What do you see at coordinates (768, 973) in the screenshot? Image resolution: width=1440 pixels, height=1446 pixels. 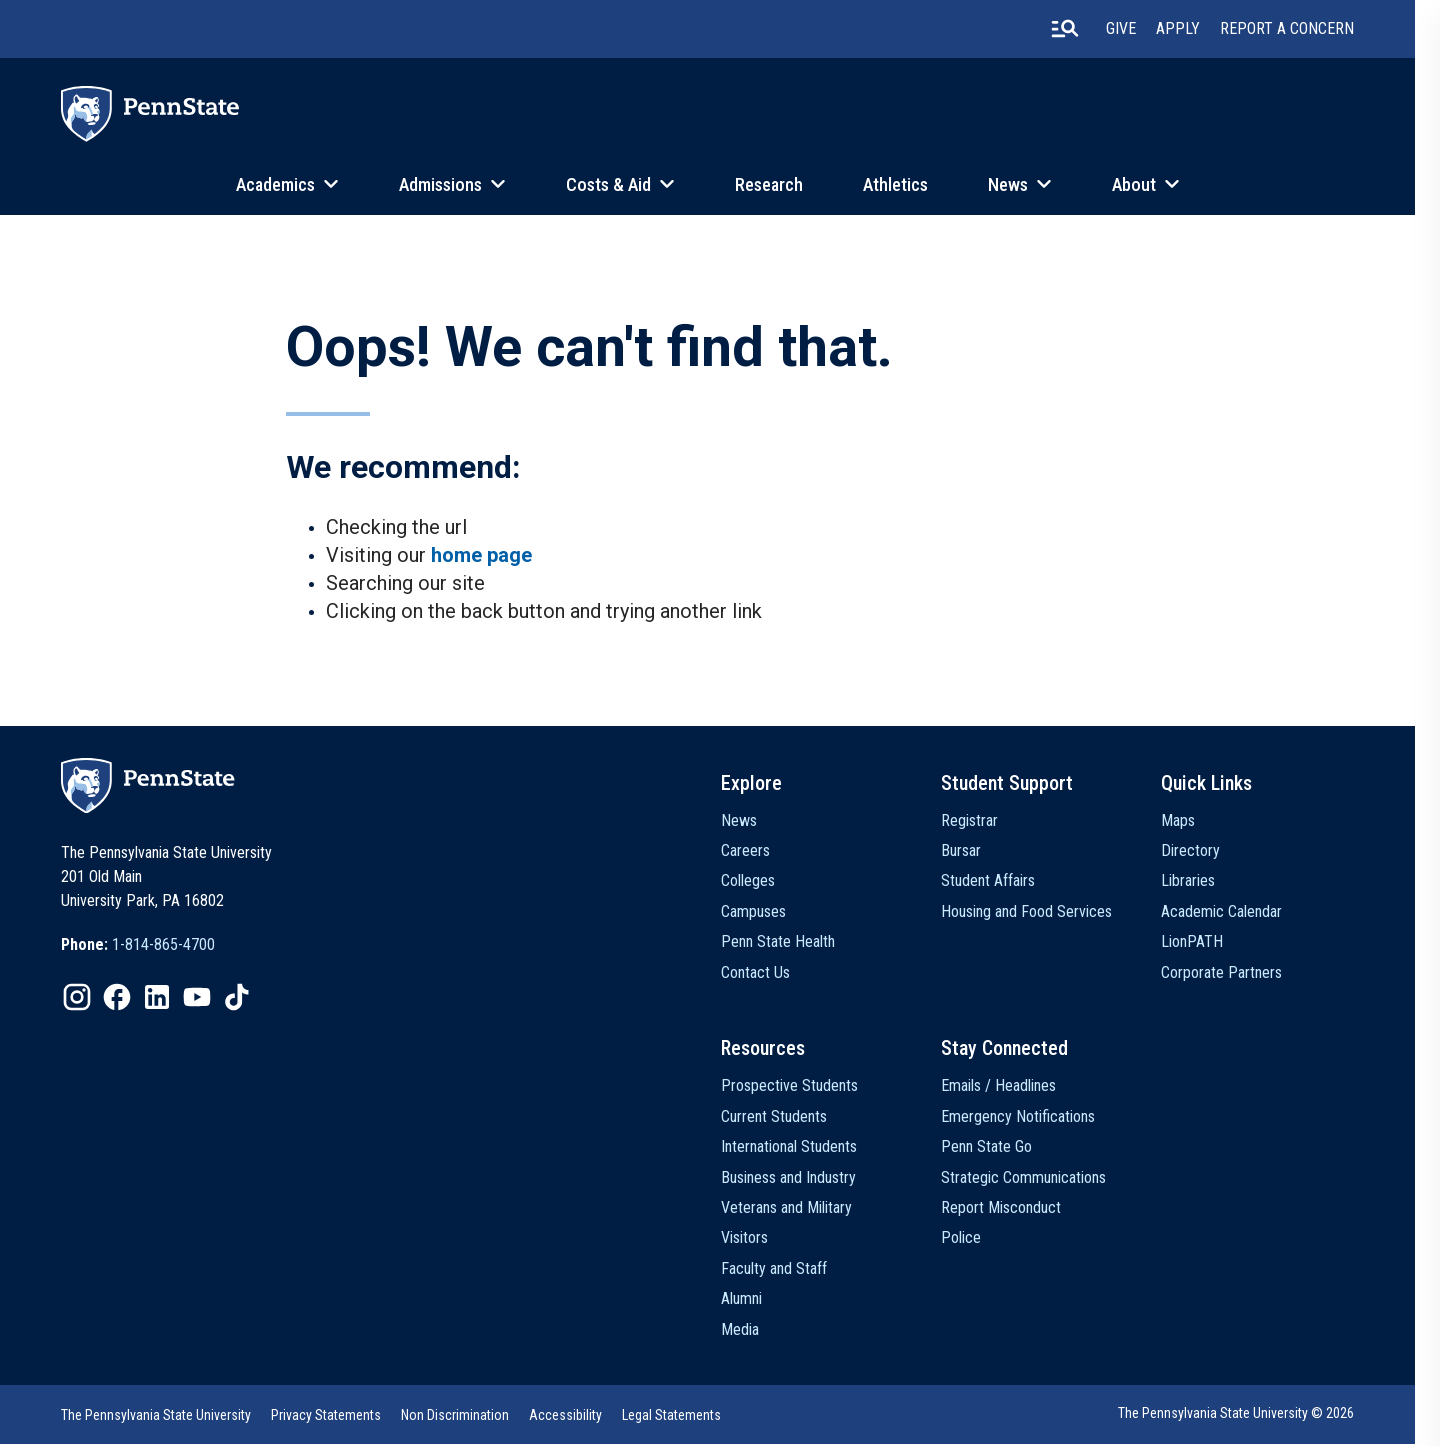 I see `Contact Us` at bounding box center [768, 973].